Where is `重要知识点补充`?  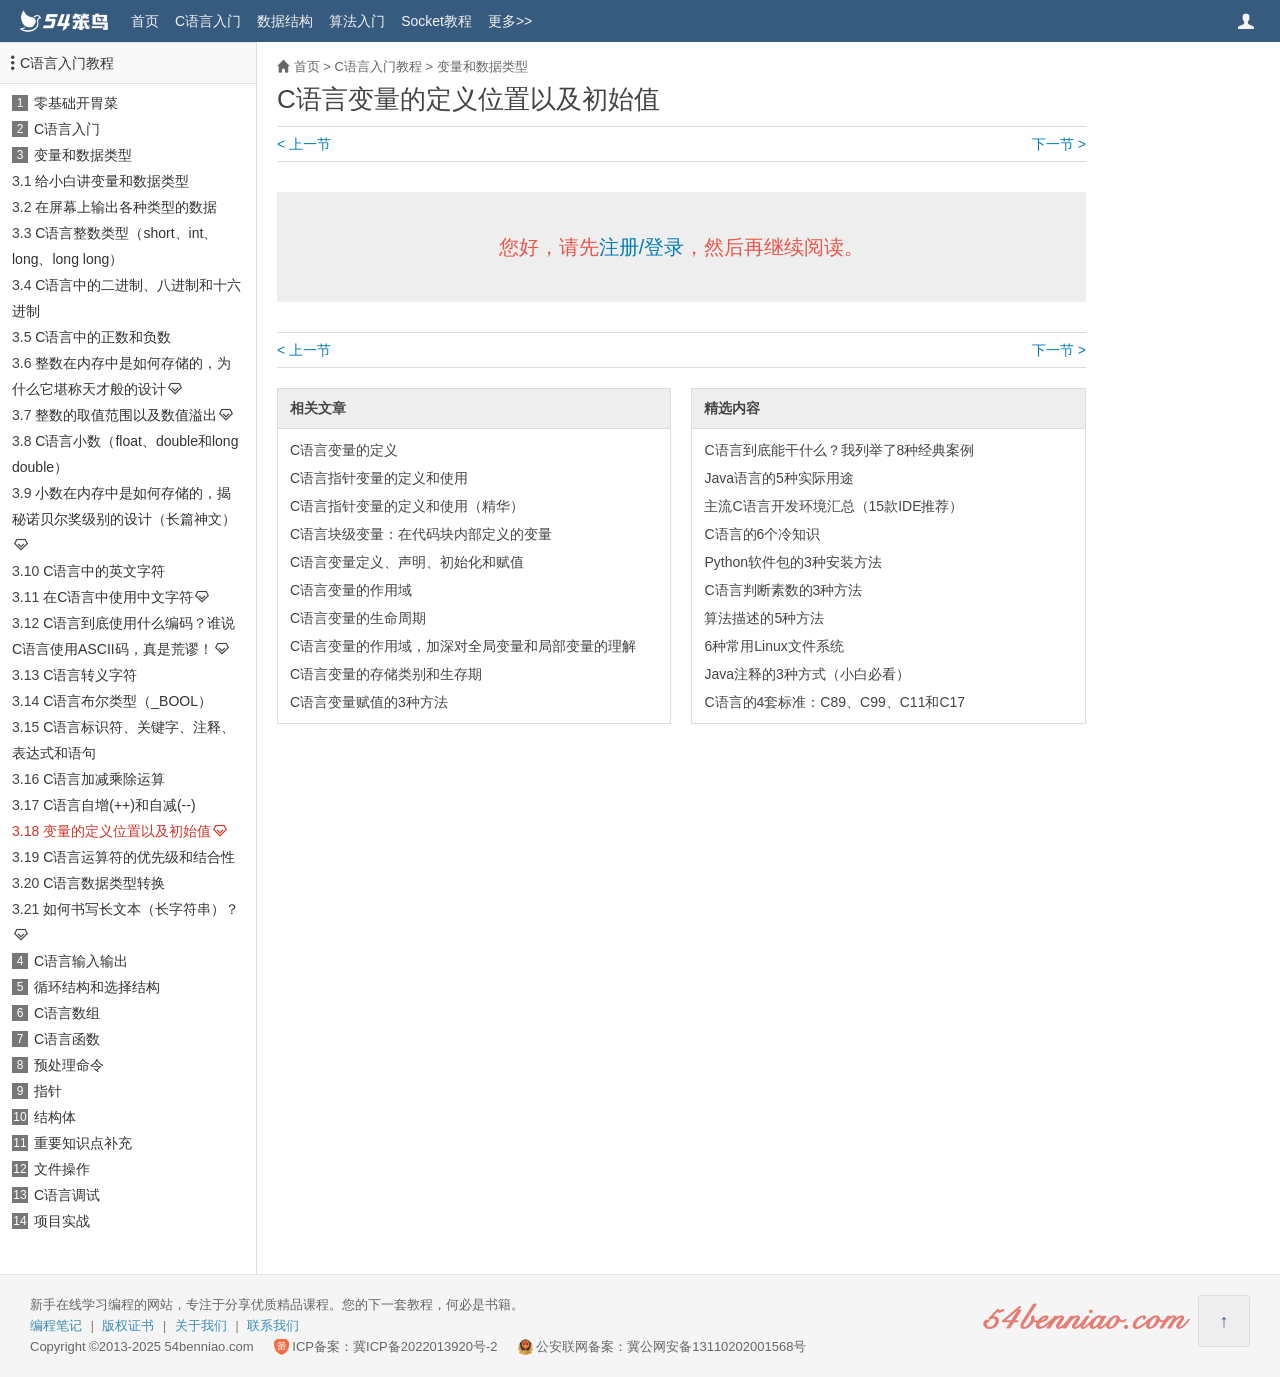 重要知识点补充 is located at coordinates (83, 1143).